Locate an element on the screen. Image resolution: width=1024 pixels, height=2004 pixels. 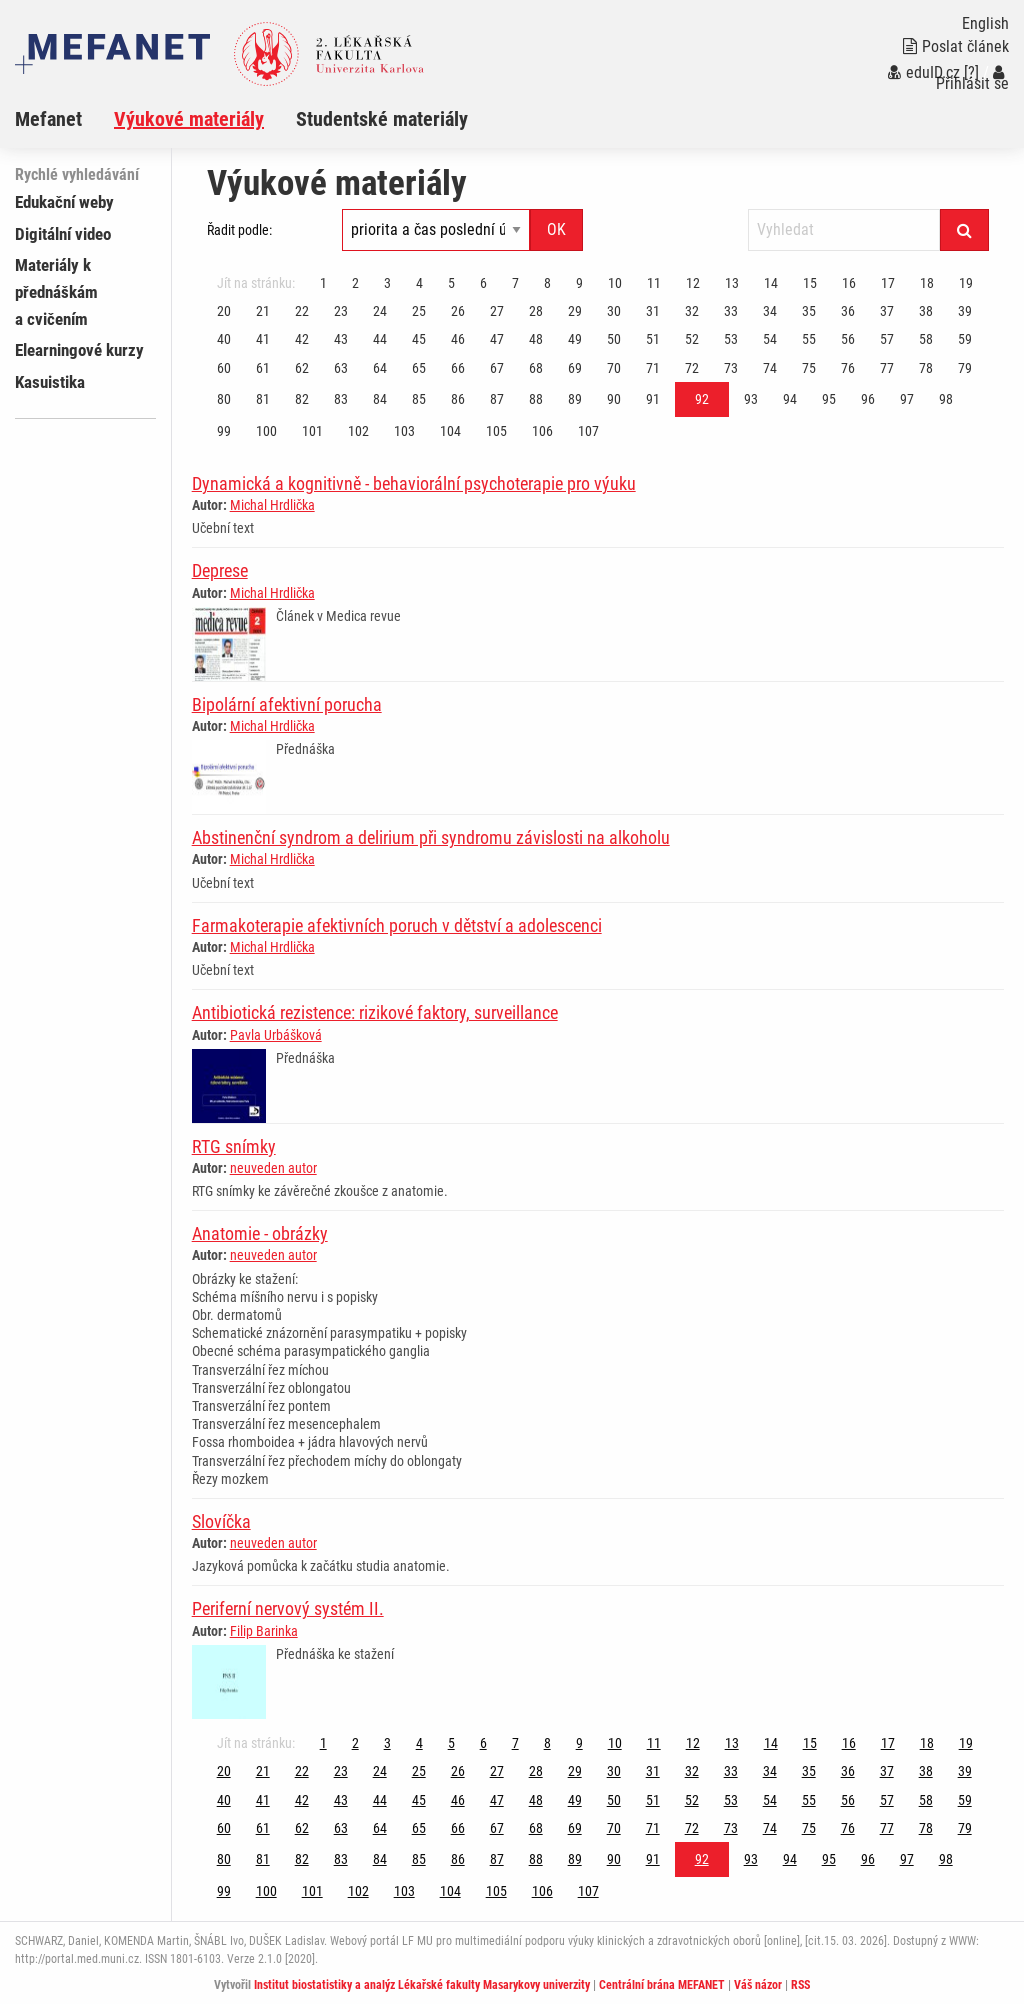
93 [Strana 92] is located at coordinates (751, 399).